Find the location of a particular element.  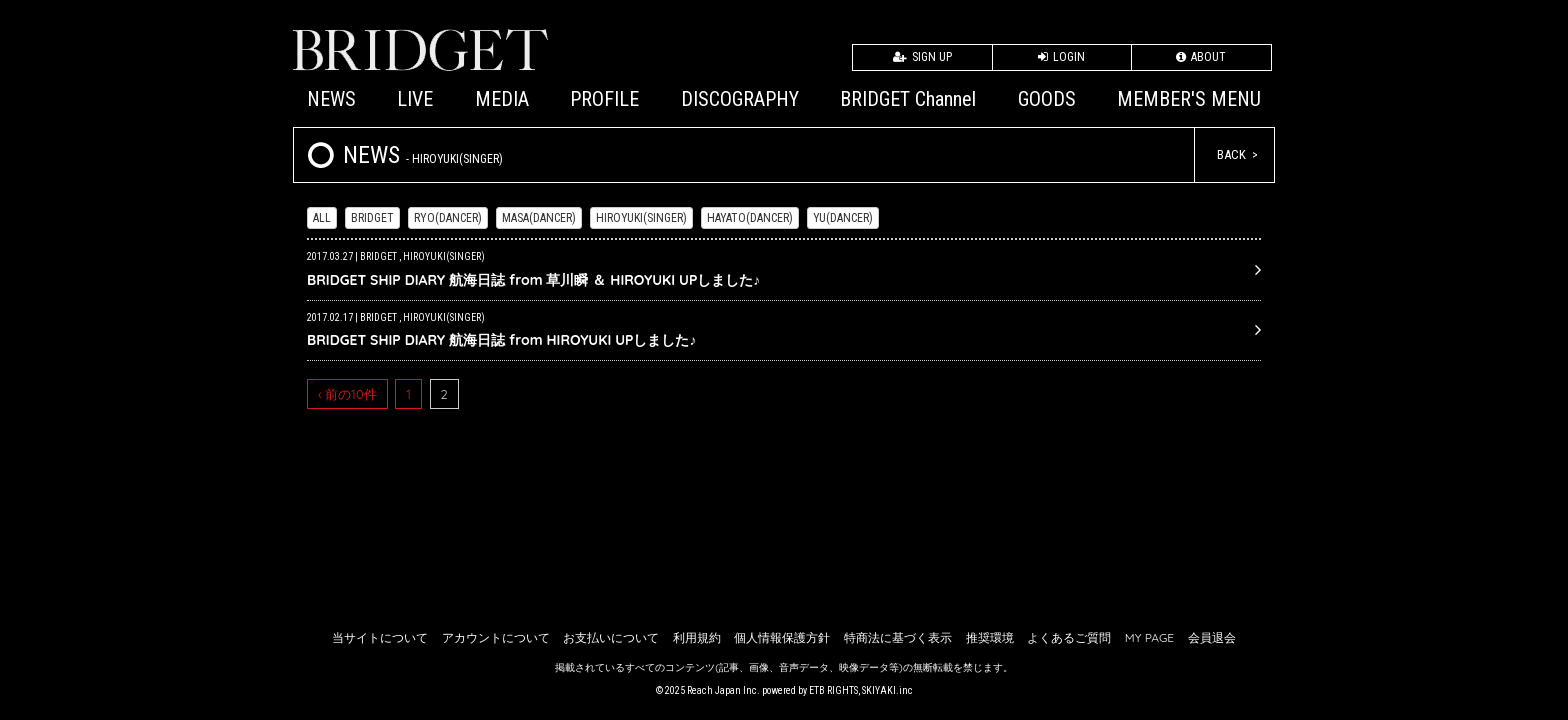

RYO(DANCER) is located at coordinates (448, 218).